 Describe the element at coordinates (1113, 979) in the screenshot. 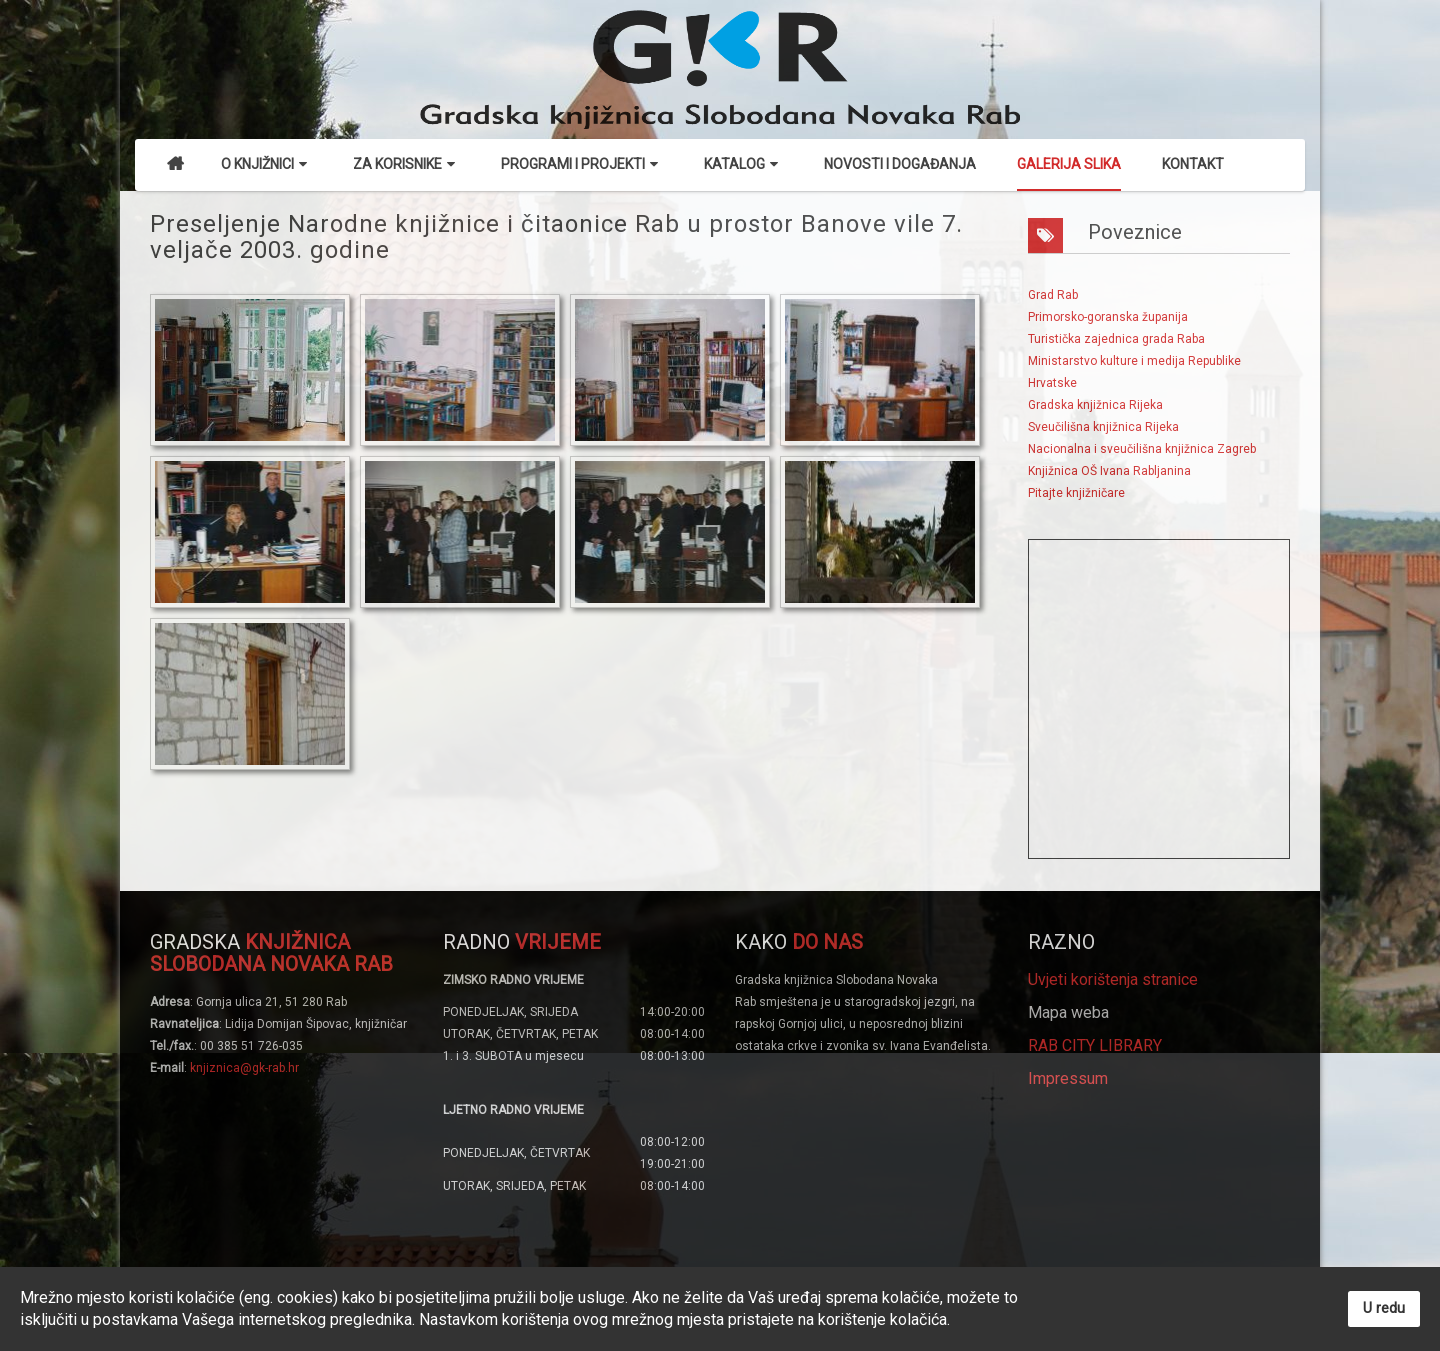

I see `Uvjeti korištenja stranice` at that location.